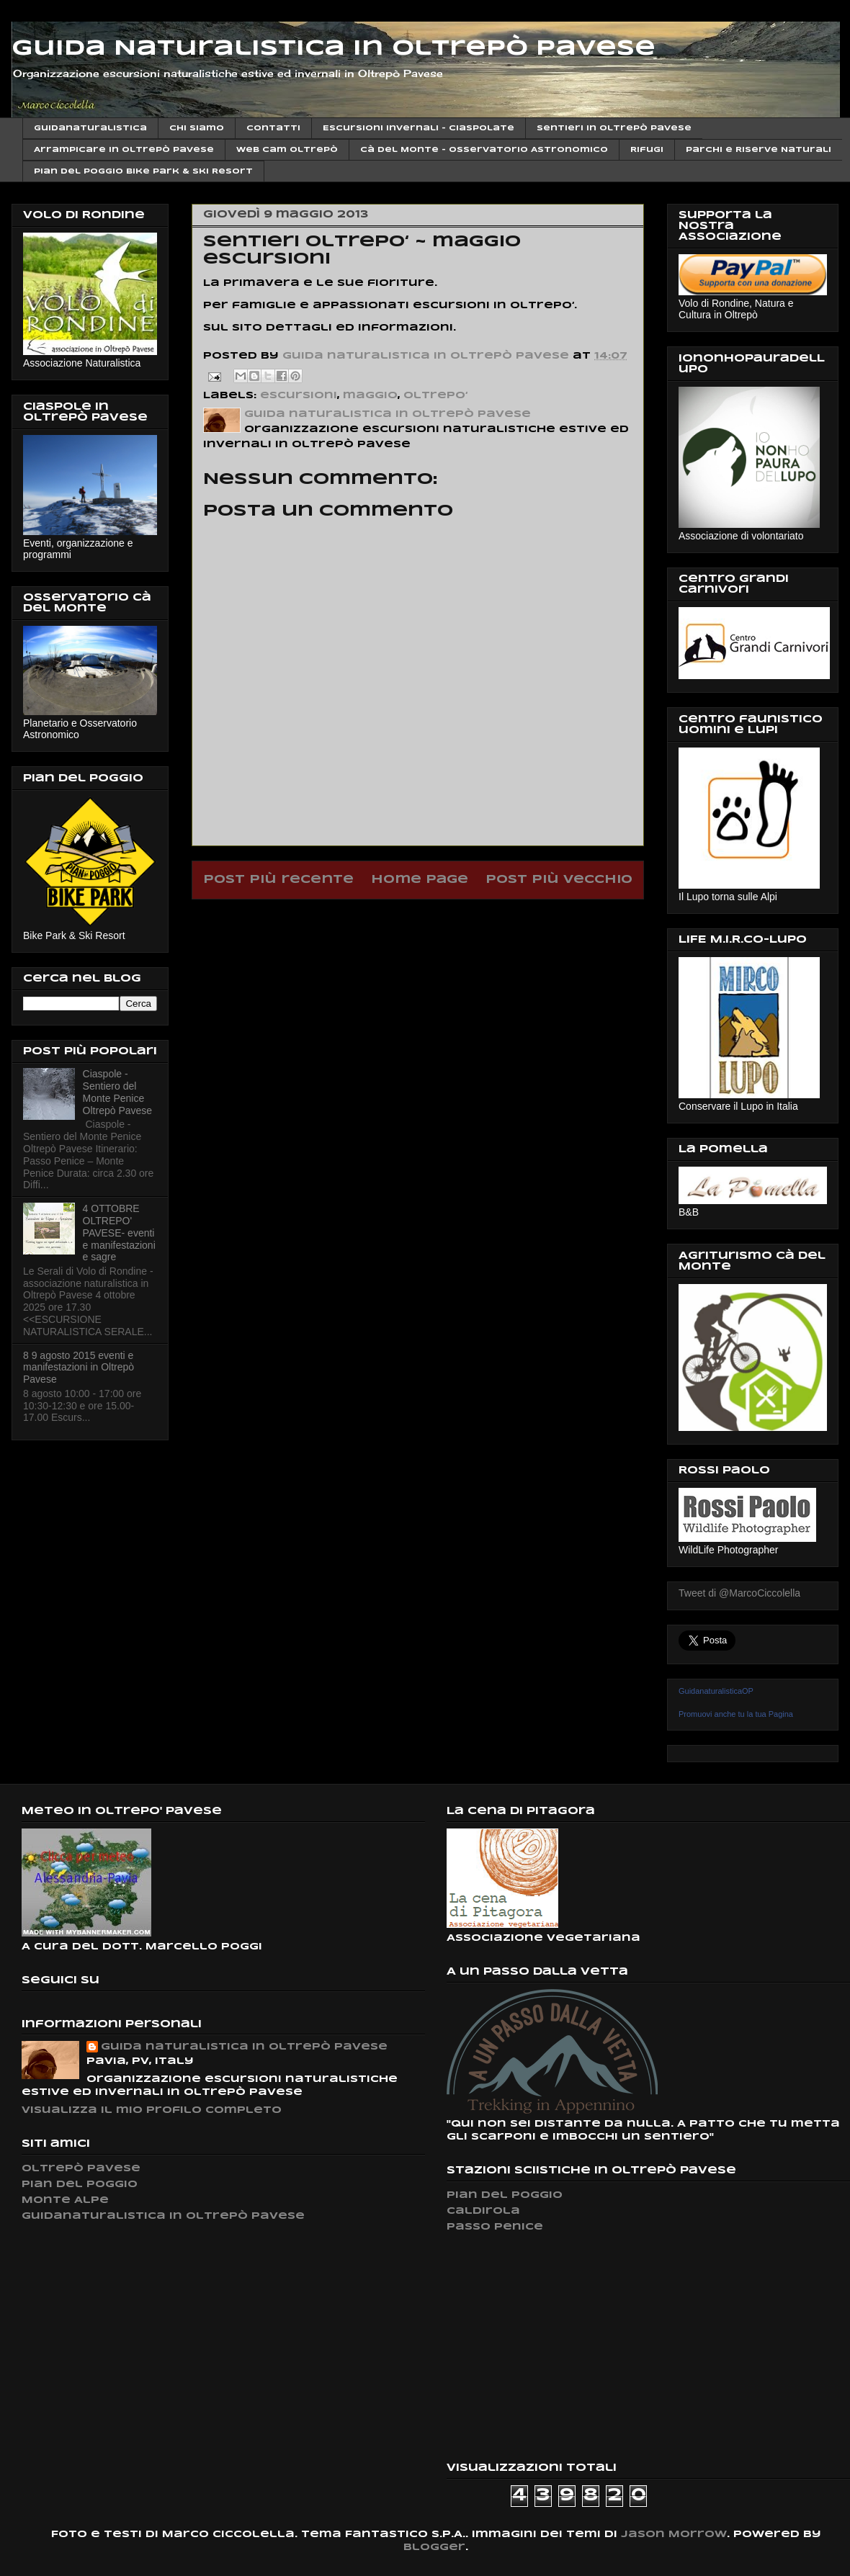 The height and width of the screenshot is (2576, 850). What do you see at coordinates (244, 2047) in the screenshot?
I see `Guida naturalistica in Oltrepò Pavese` at bounding box center [244, 2047].